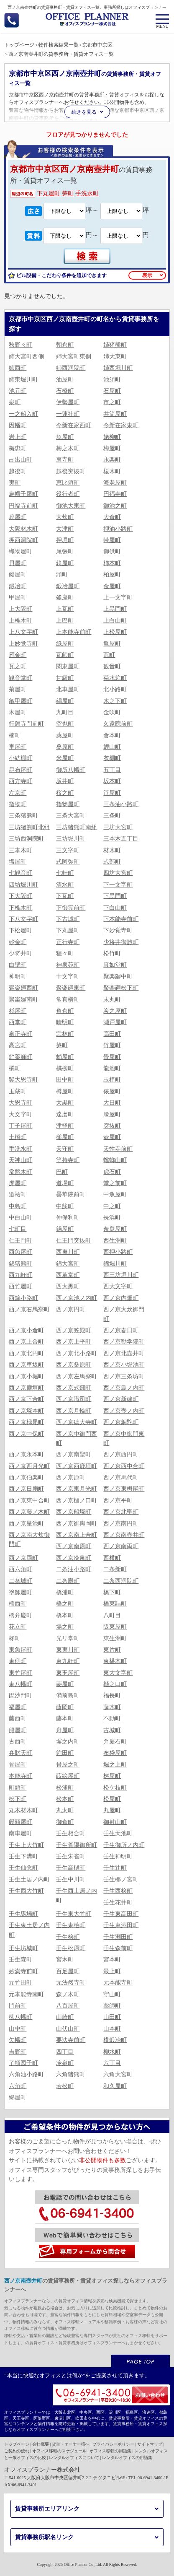  I want to click on 東片町, so click(112, 1650).